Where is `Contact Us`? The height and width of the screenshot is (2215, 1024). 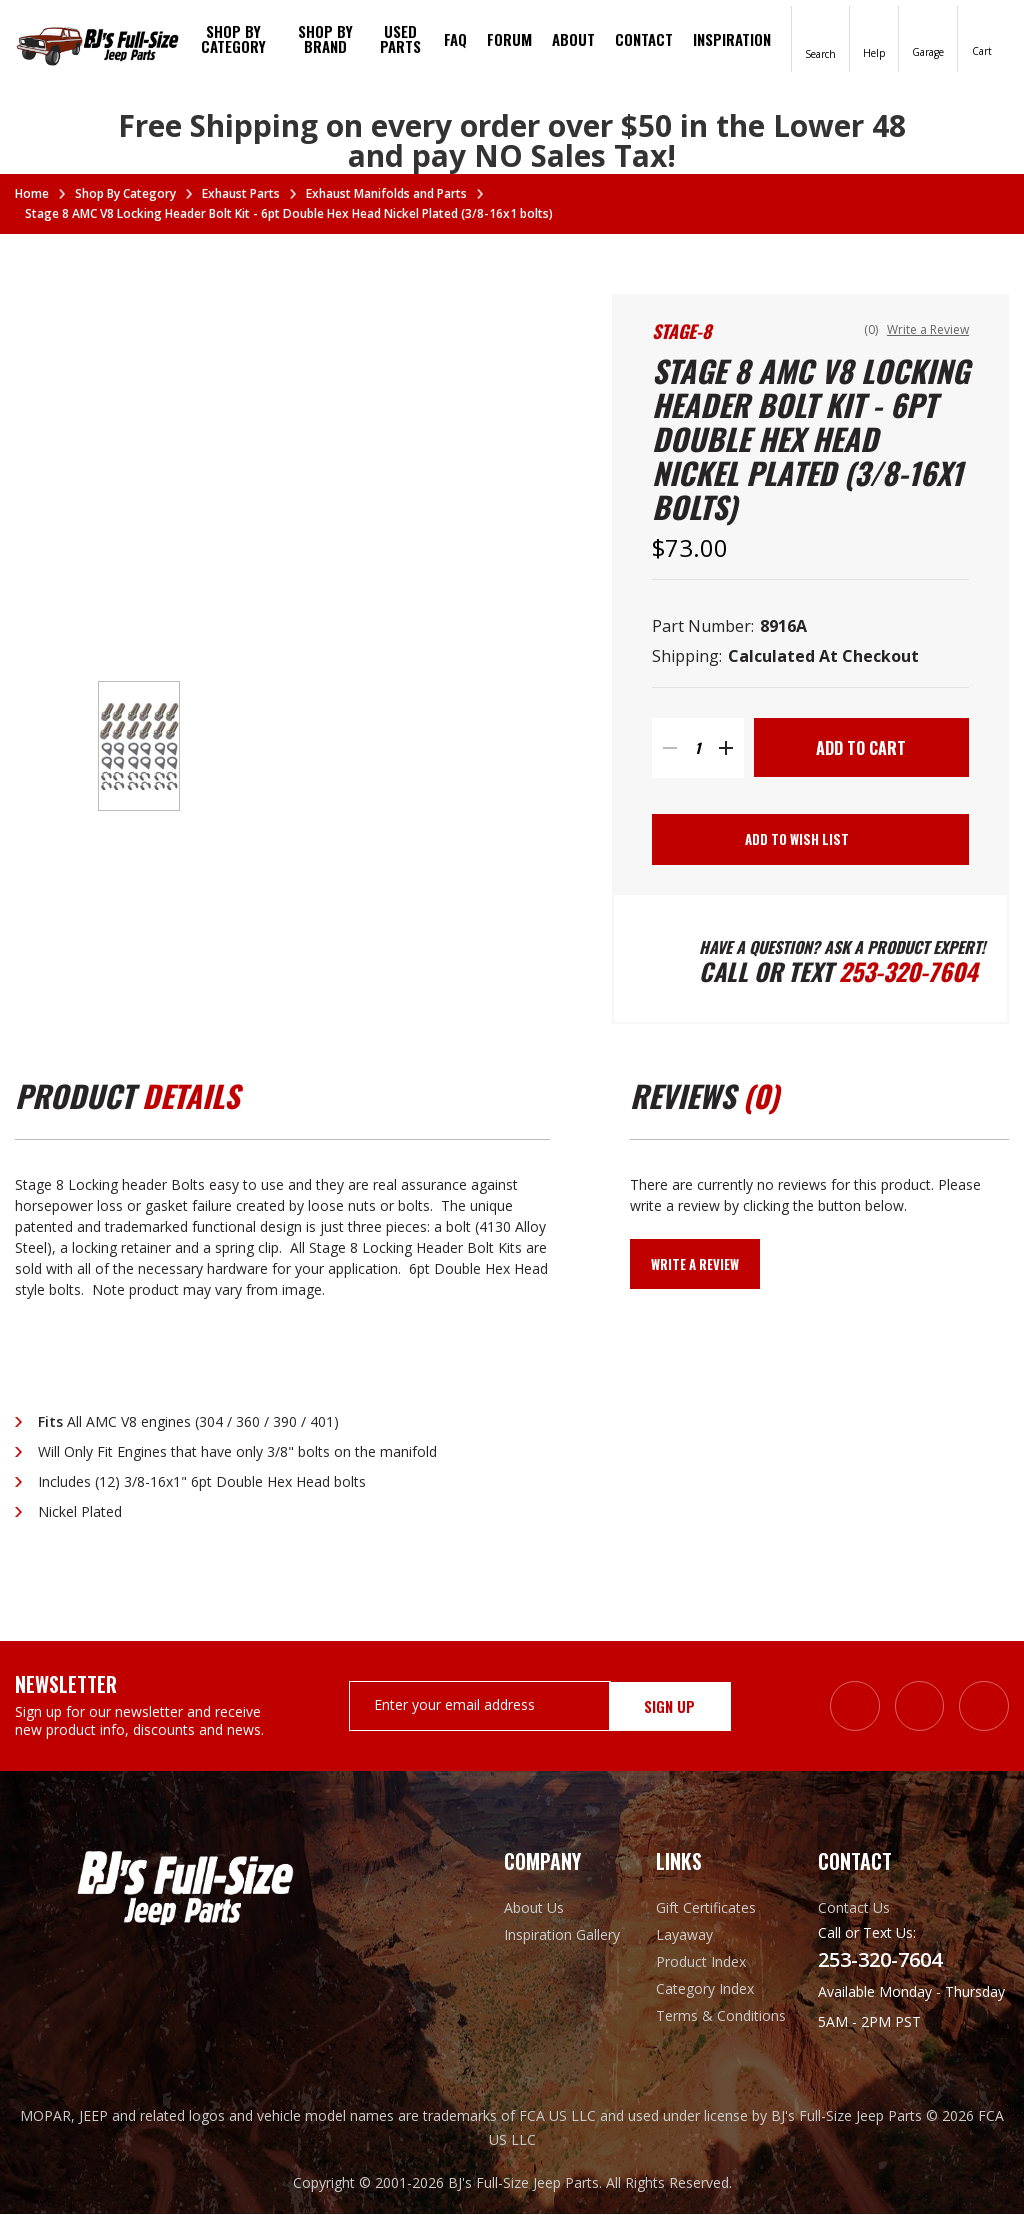
Contact Us is located at coordinates (854, 1908).